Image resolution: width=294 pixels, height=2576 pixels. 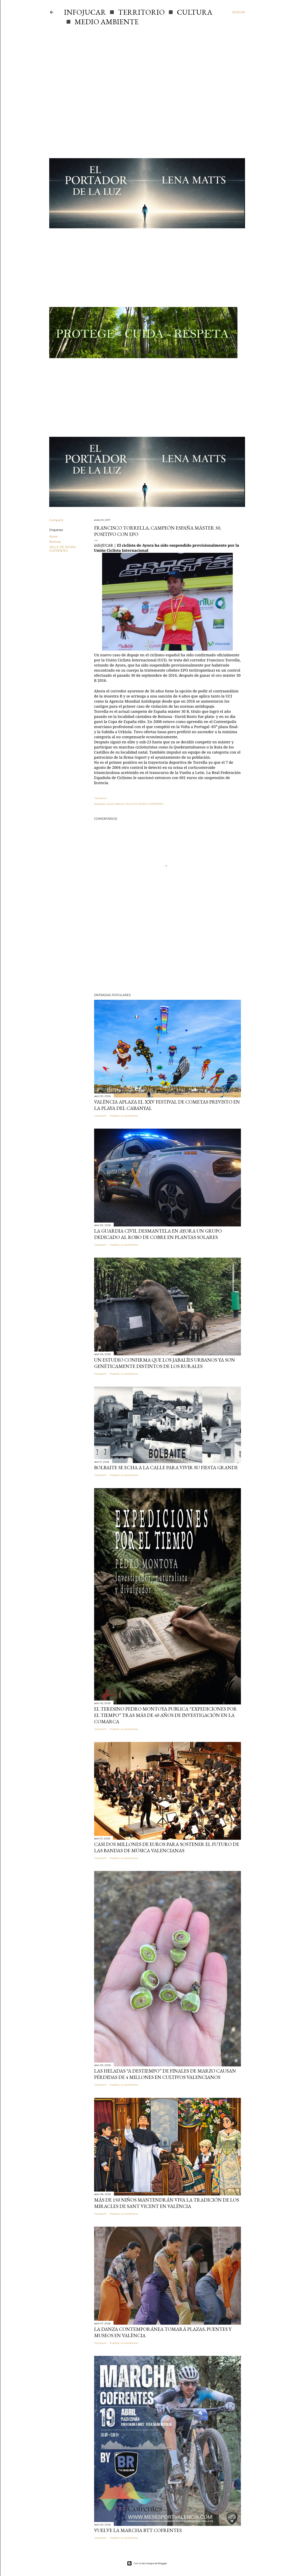 What do you see at coordinates (55, 542) in the screenshot?
I see `Noticias` at bounding box center [55, 542].